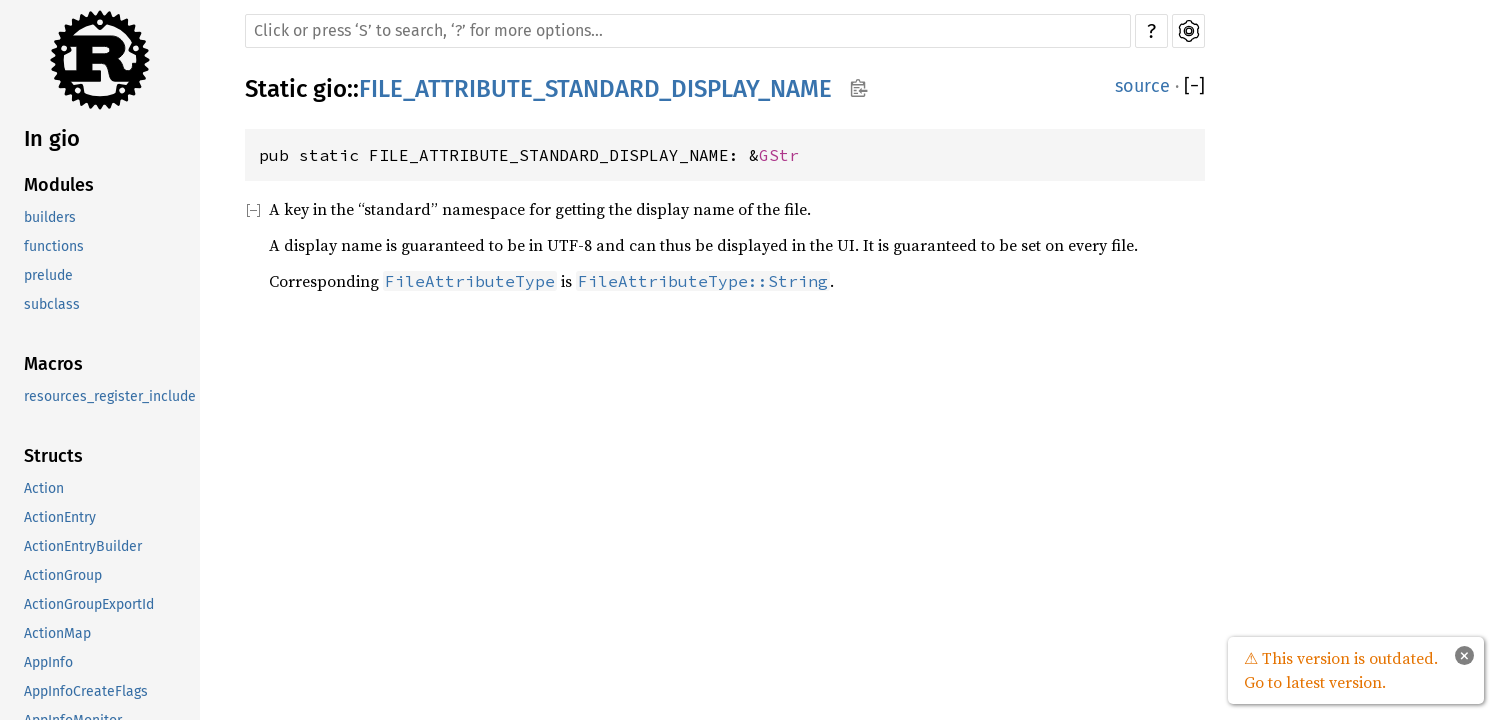  Describe the element at coordinates (63, 575) in the screenshot. I see `ActionGroup` at that location.